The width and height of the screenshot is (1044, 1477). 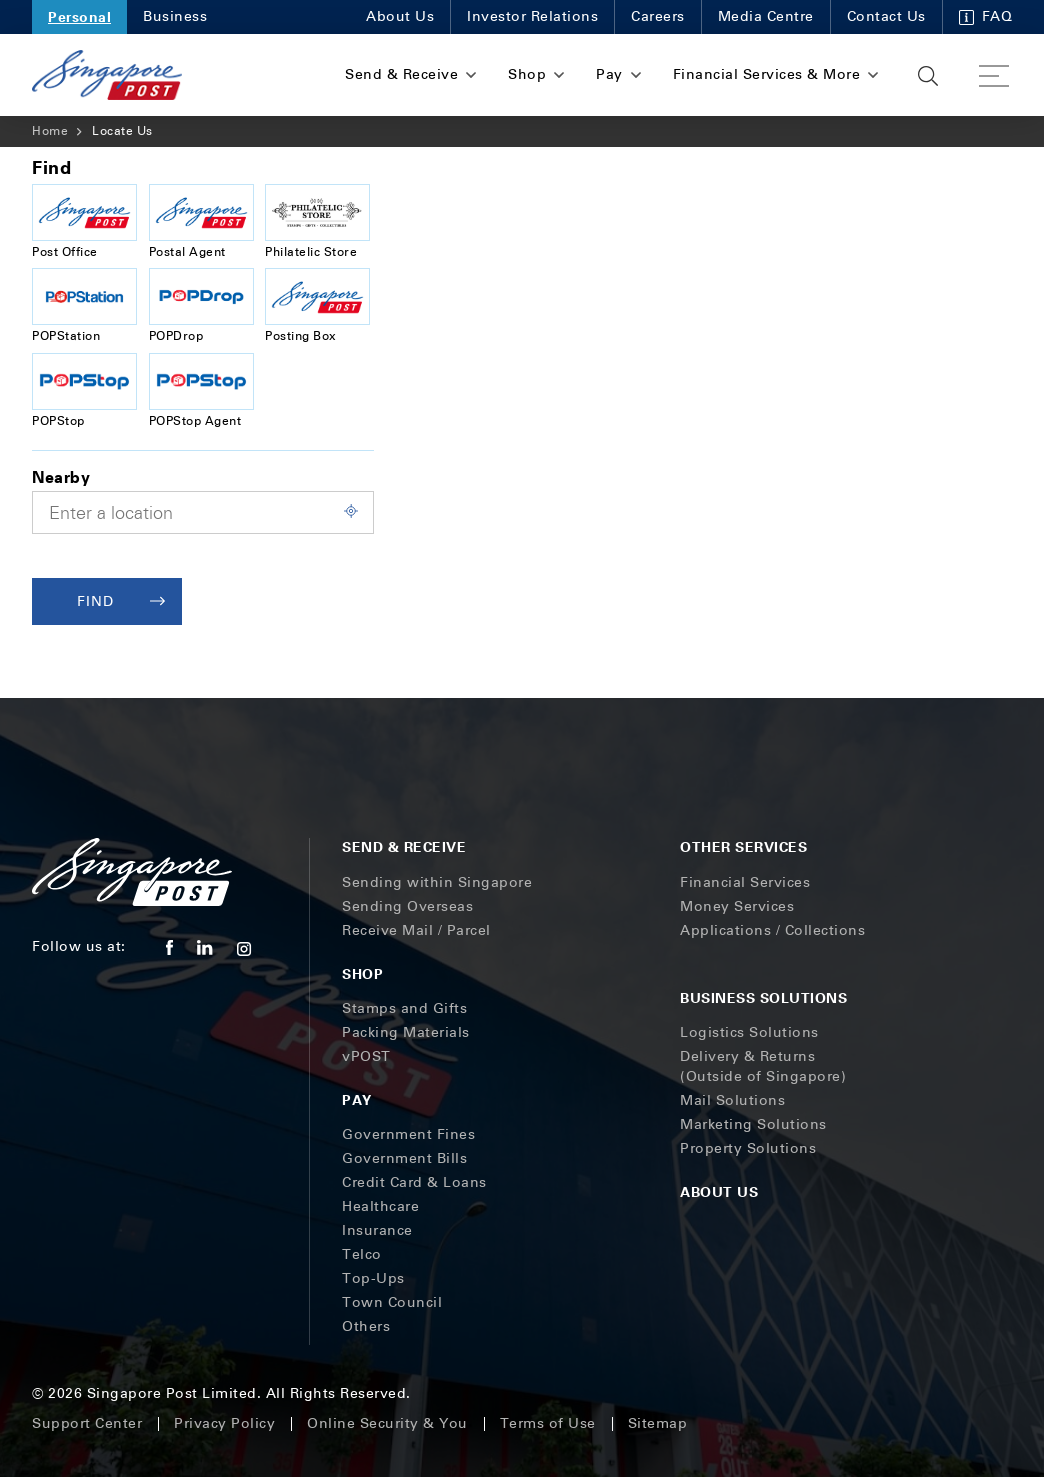 What do you see at coordinates (362, 1254) in the screenshot?
I see `Telco` at bounding box center [362, 1254].